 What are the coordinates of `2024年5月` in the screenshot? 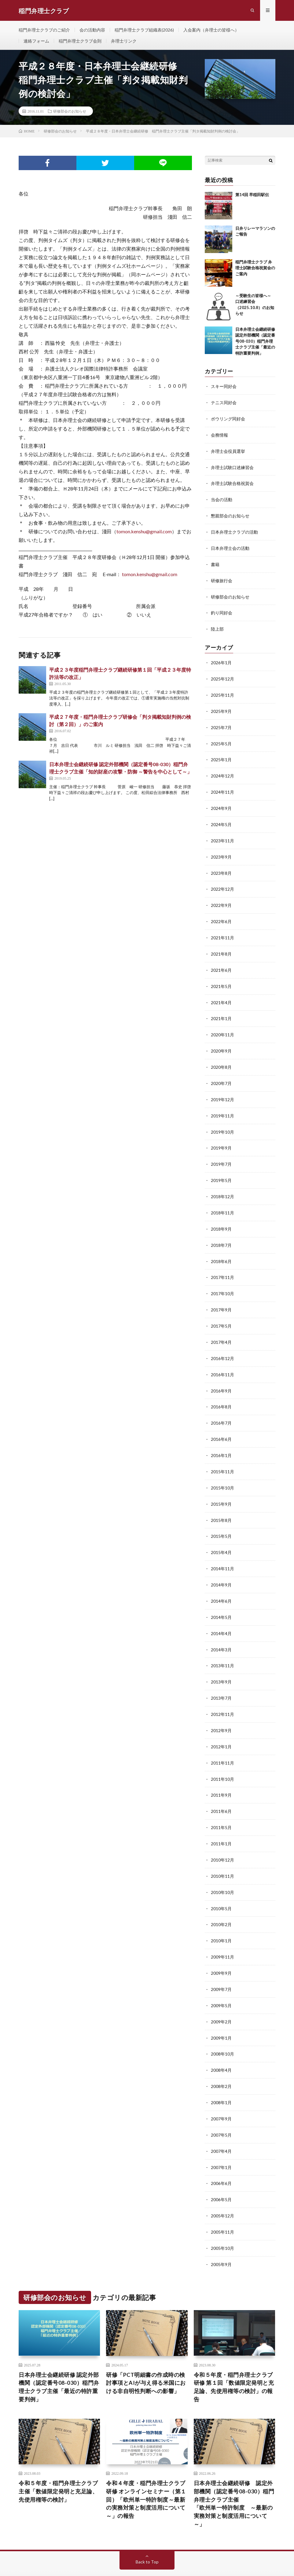 It's located at (221, 819).